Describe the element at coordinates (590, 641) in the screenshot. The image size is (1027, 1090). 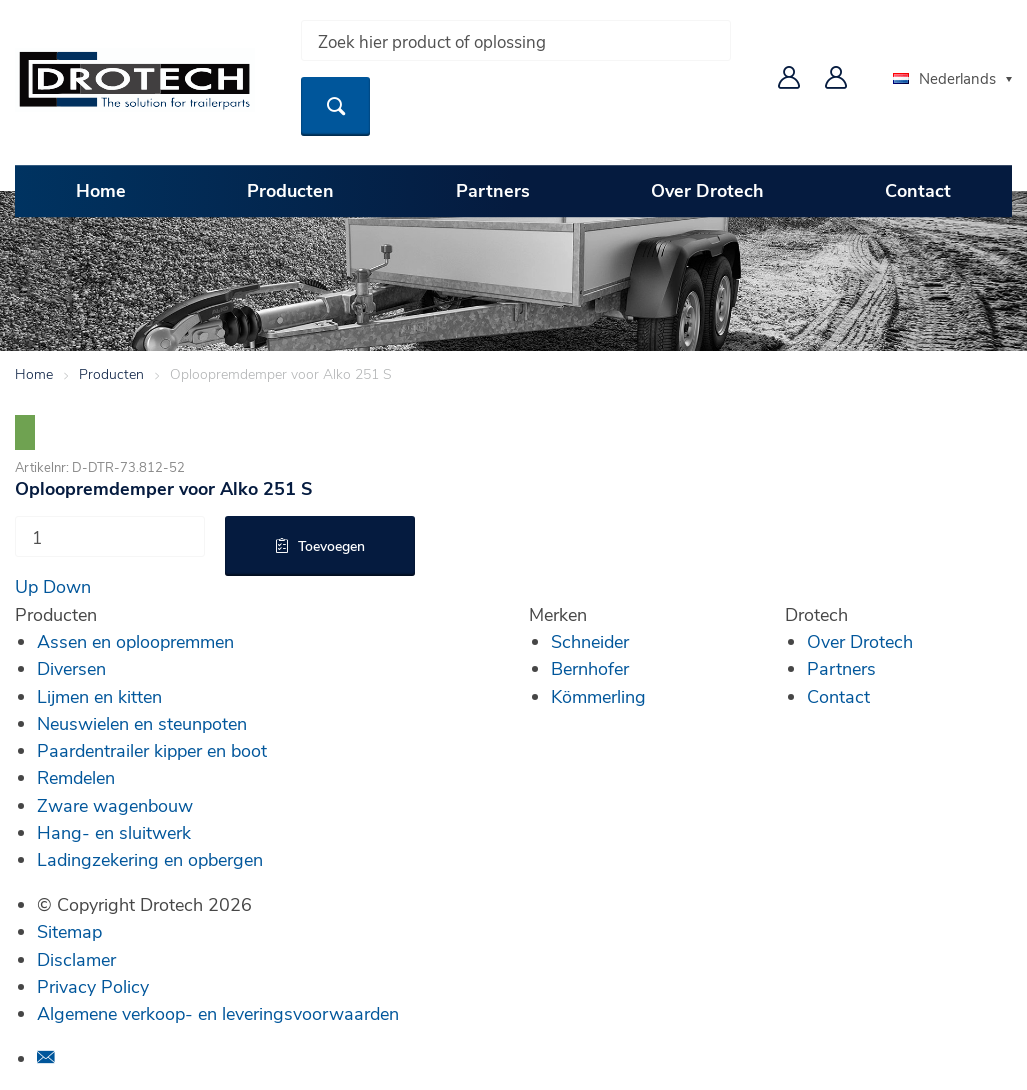
I see `Schneider` at that location.